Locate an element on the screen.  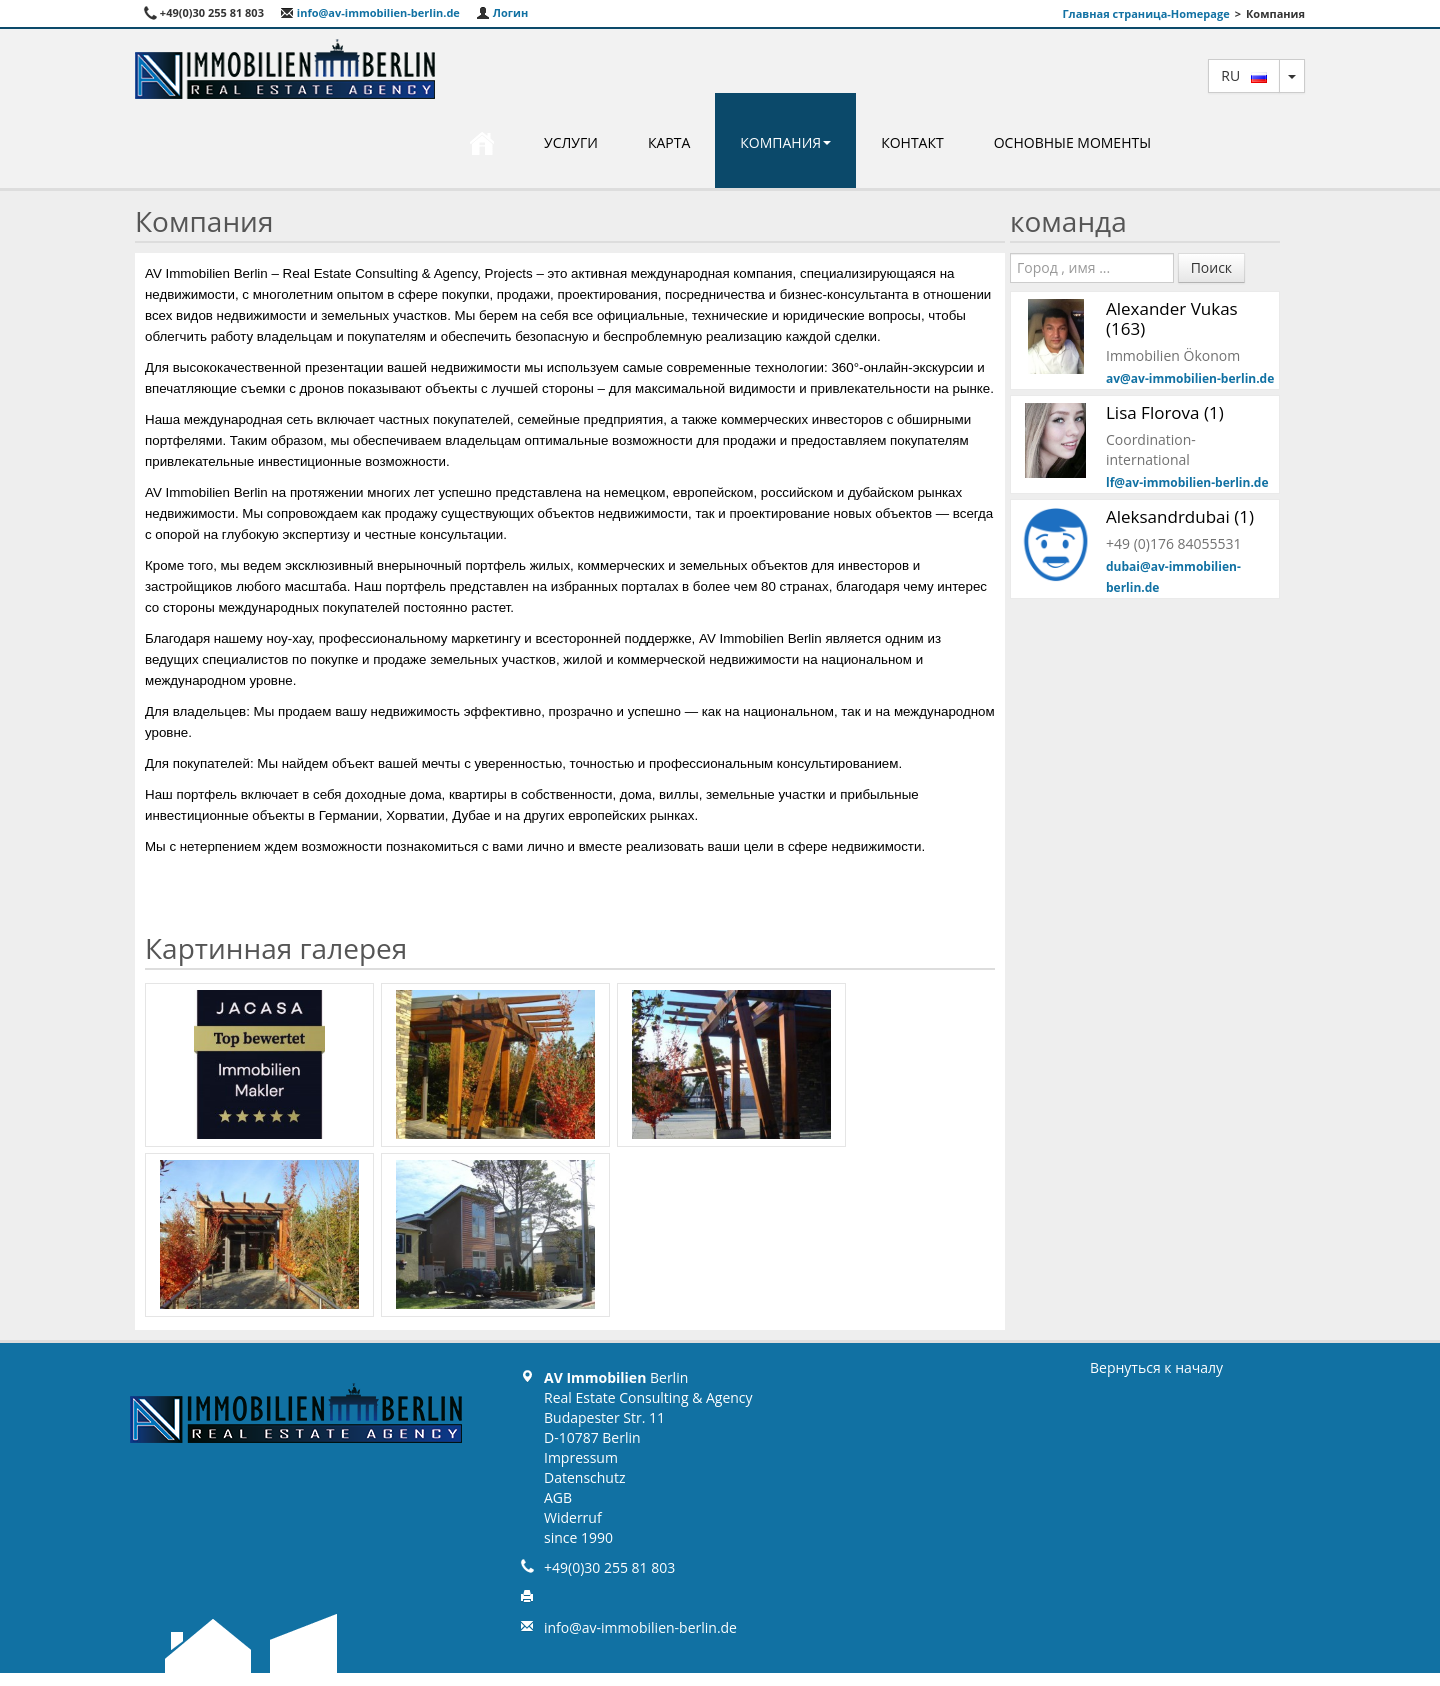
info@av-immobilien-berlin.de is located at coordinates (370, 12).